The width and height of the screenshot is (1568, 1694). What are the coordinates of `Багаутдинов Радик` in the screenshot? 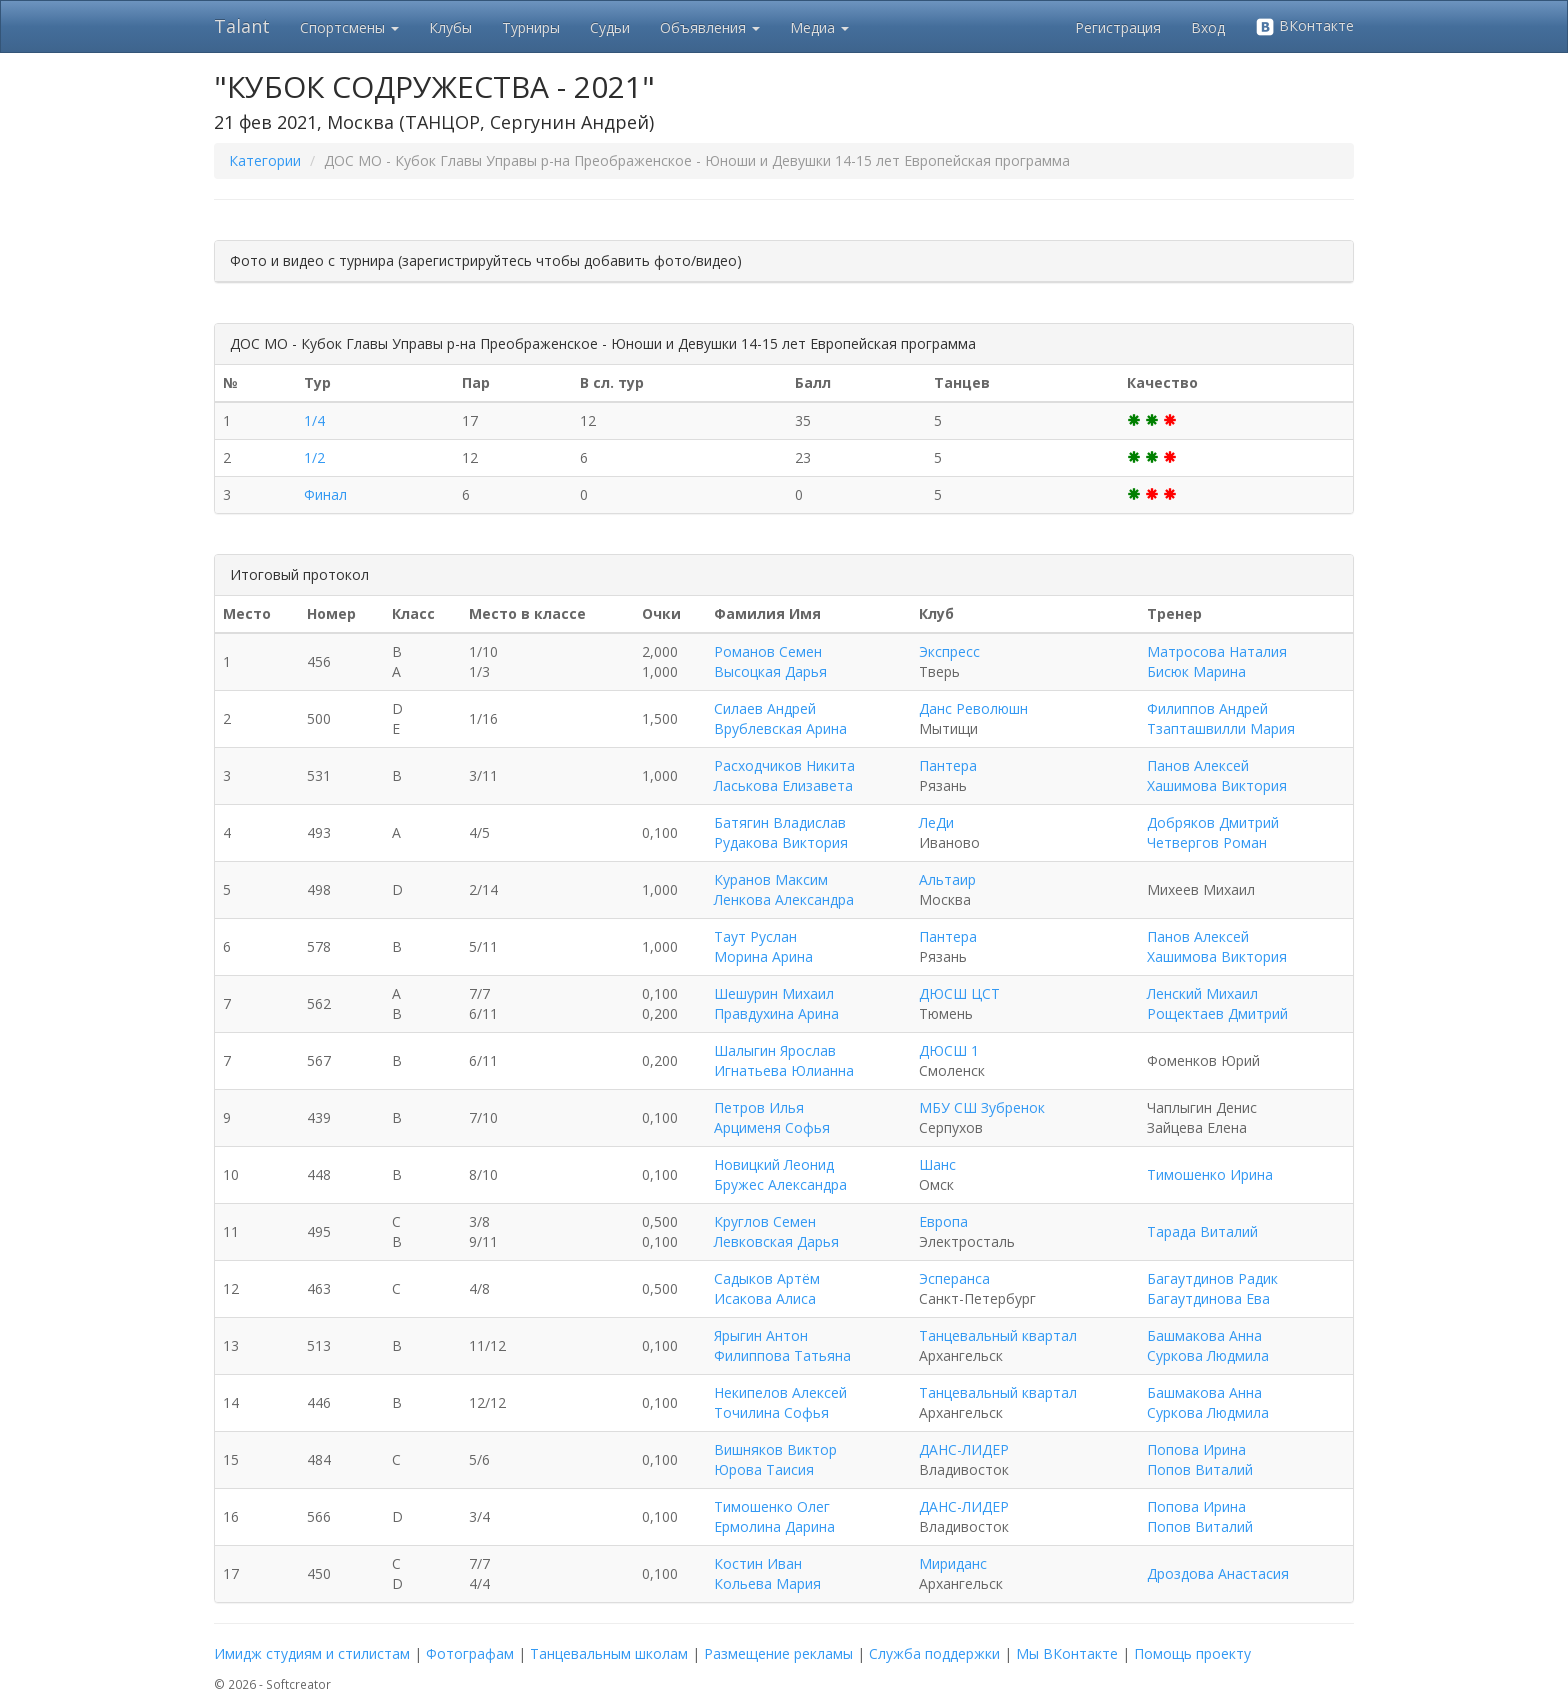 It's located at (1212, 1278).